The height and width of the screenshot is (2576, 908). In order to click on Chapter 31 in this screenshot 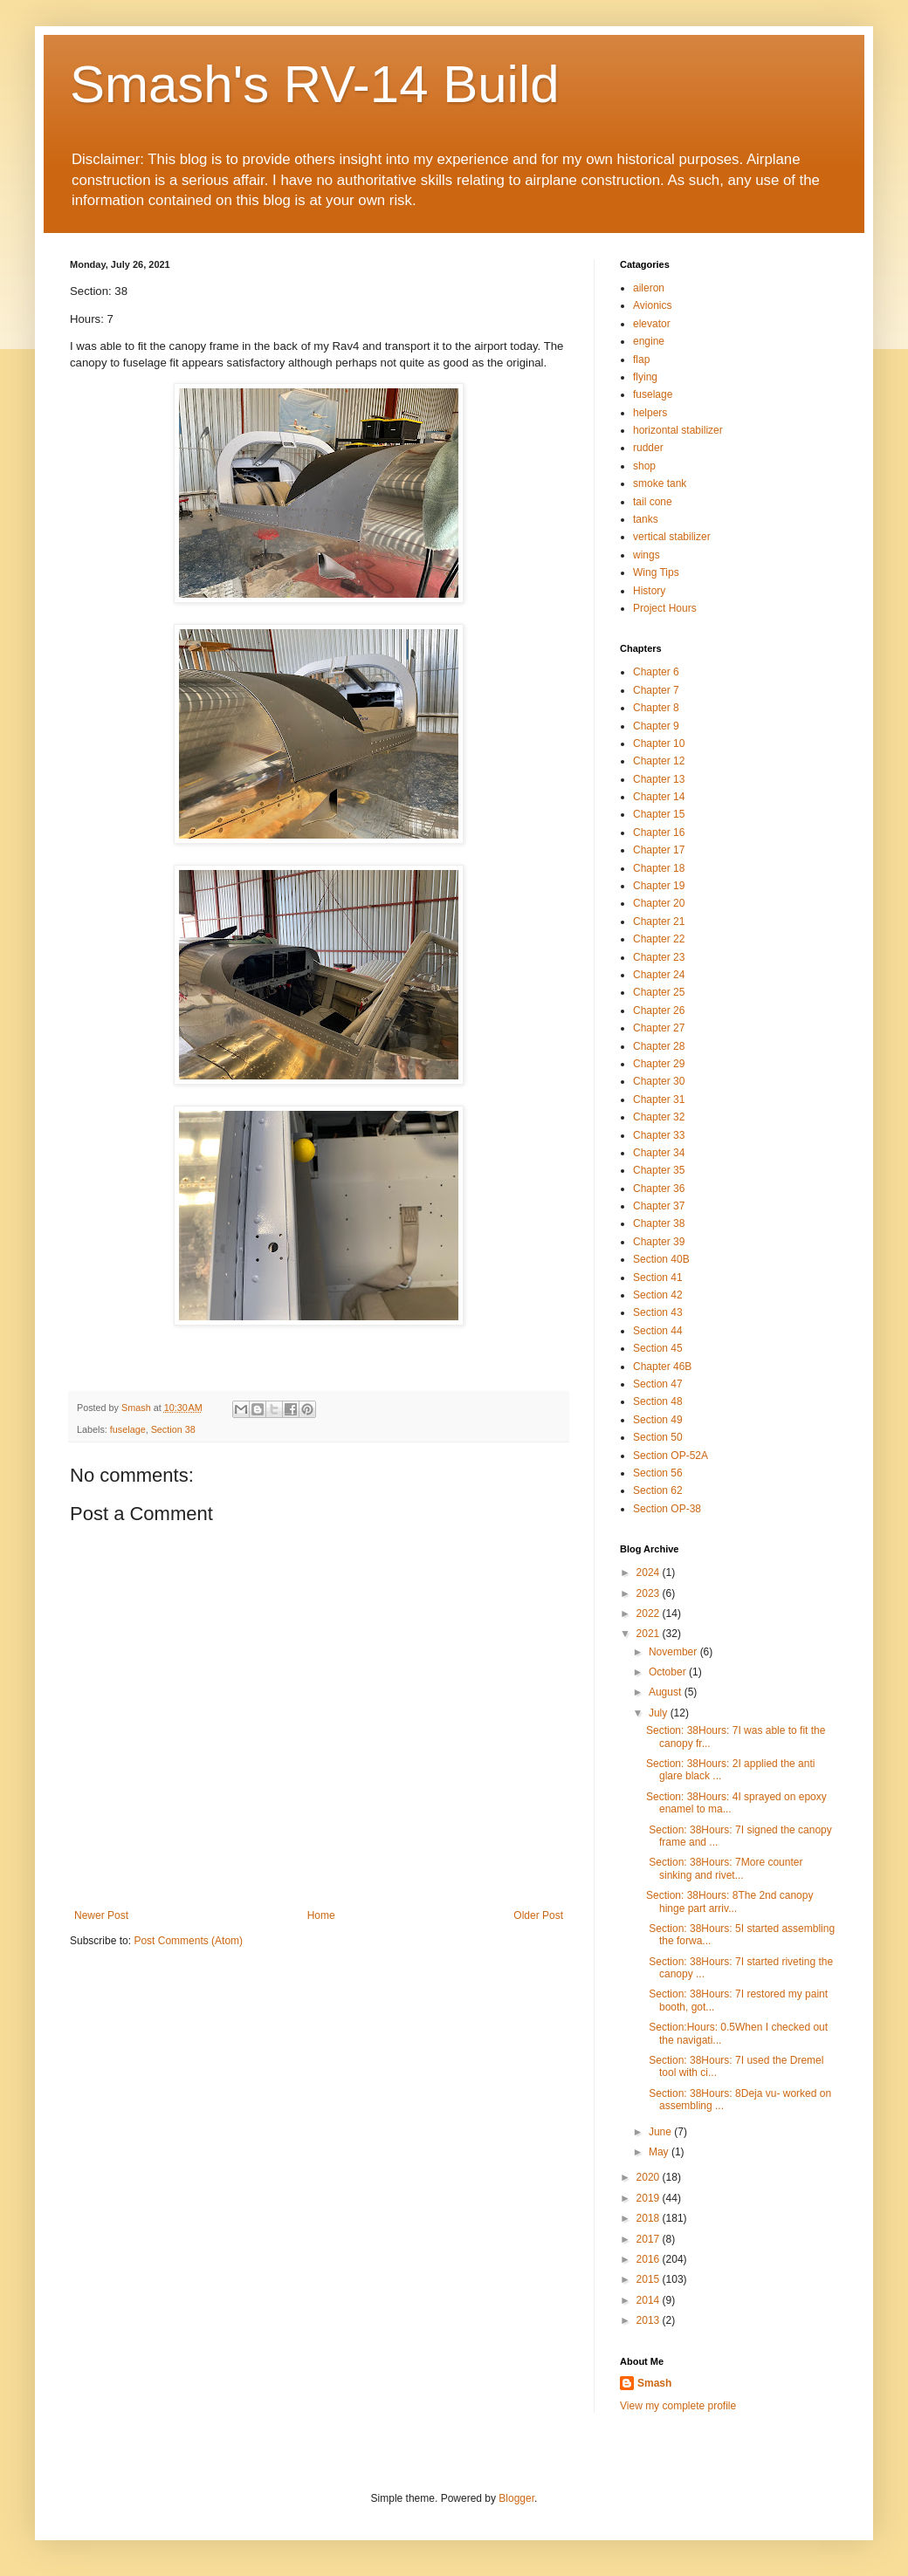, I will do `click(658, 1099)`.